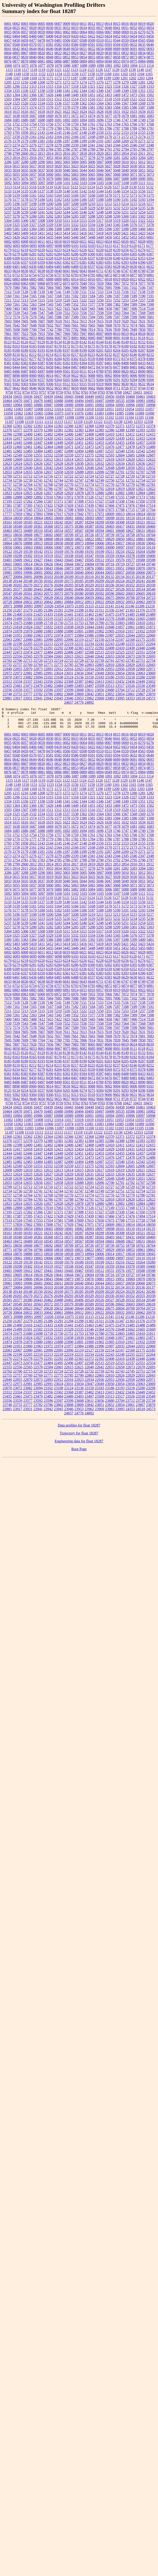 The image size is (158, 2576). Describe the element at coordinates (33, 338) in the screenshot. I see `8053` at that location.